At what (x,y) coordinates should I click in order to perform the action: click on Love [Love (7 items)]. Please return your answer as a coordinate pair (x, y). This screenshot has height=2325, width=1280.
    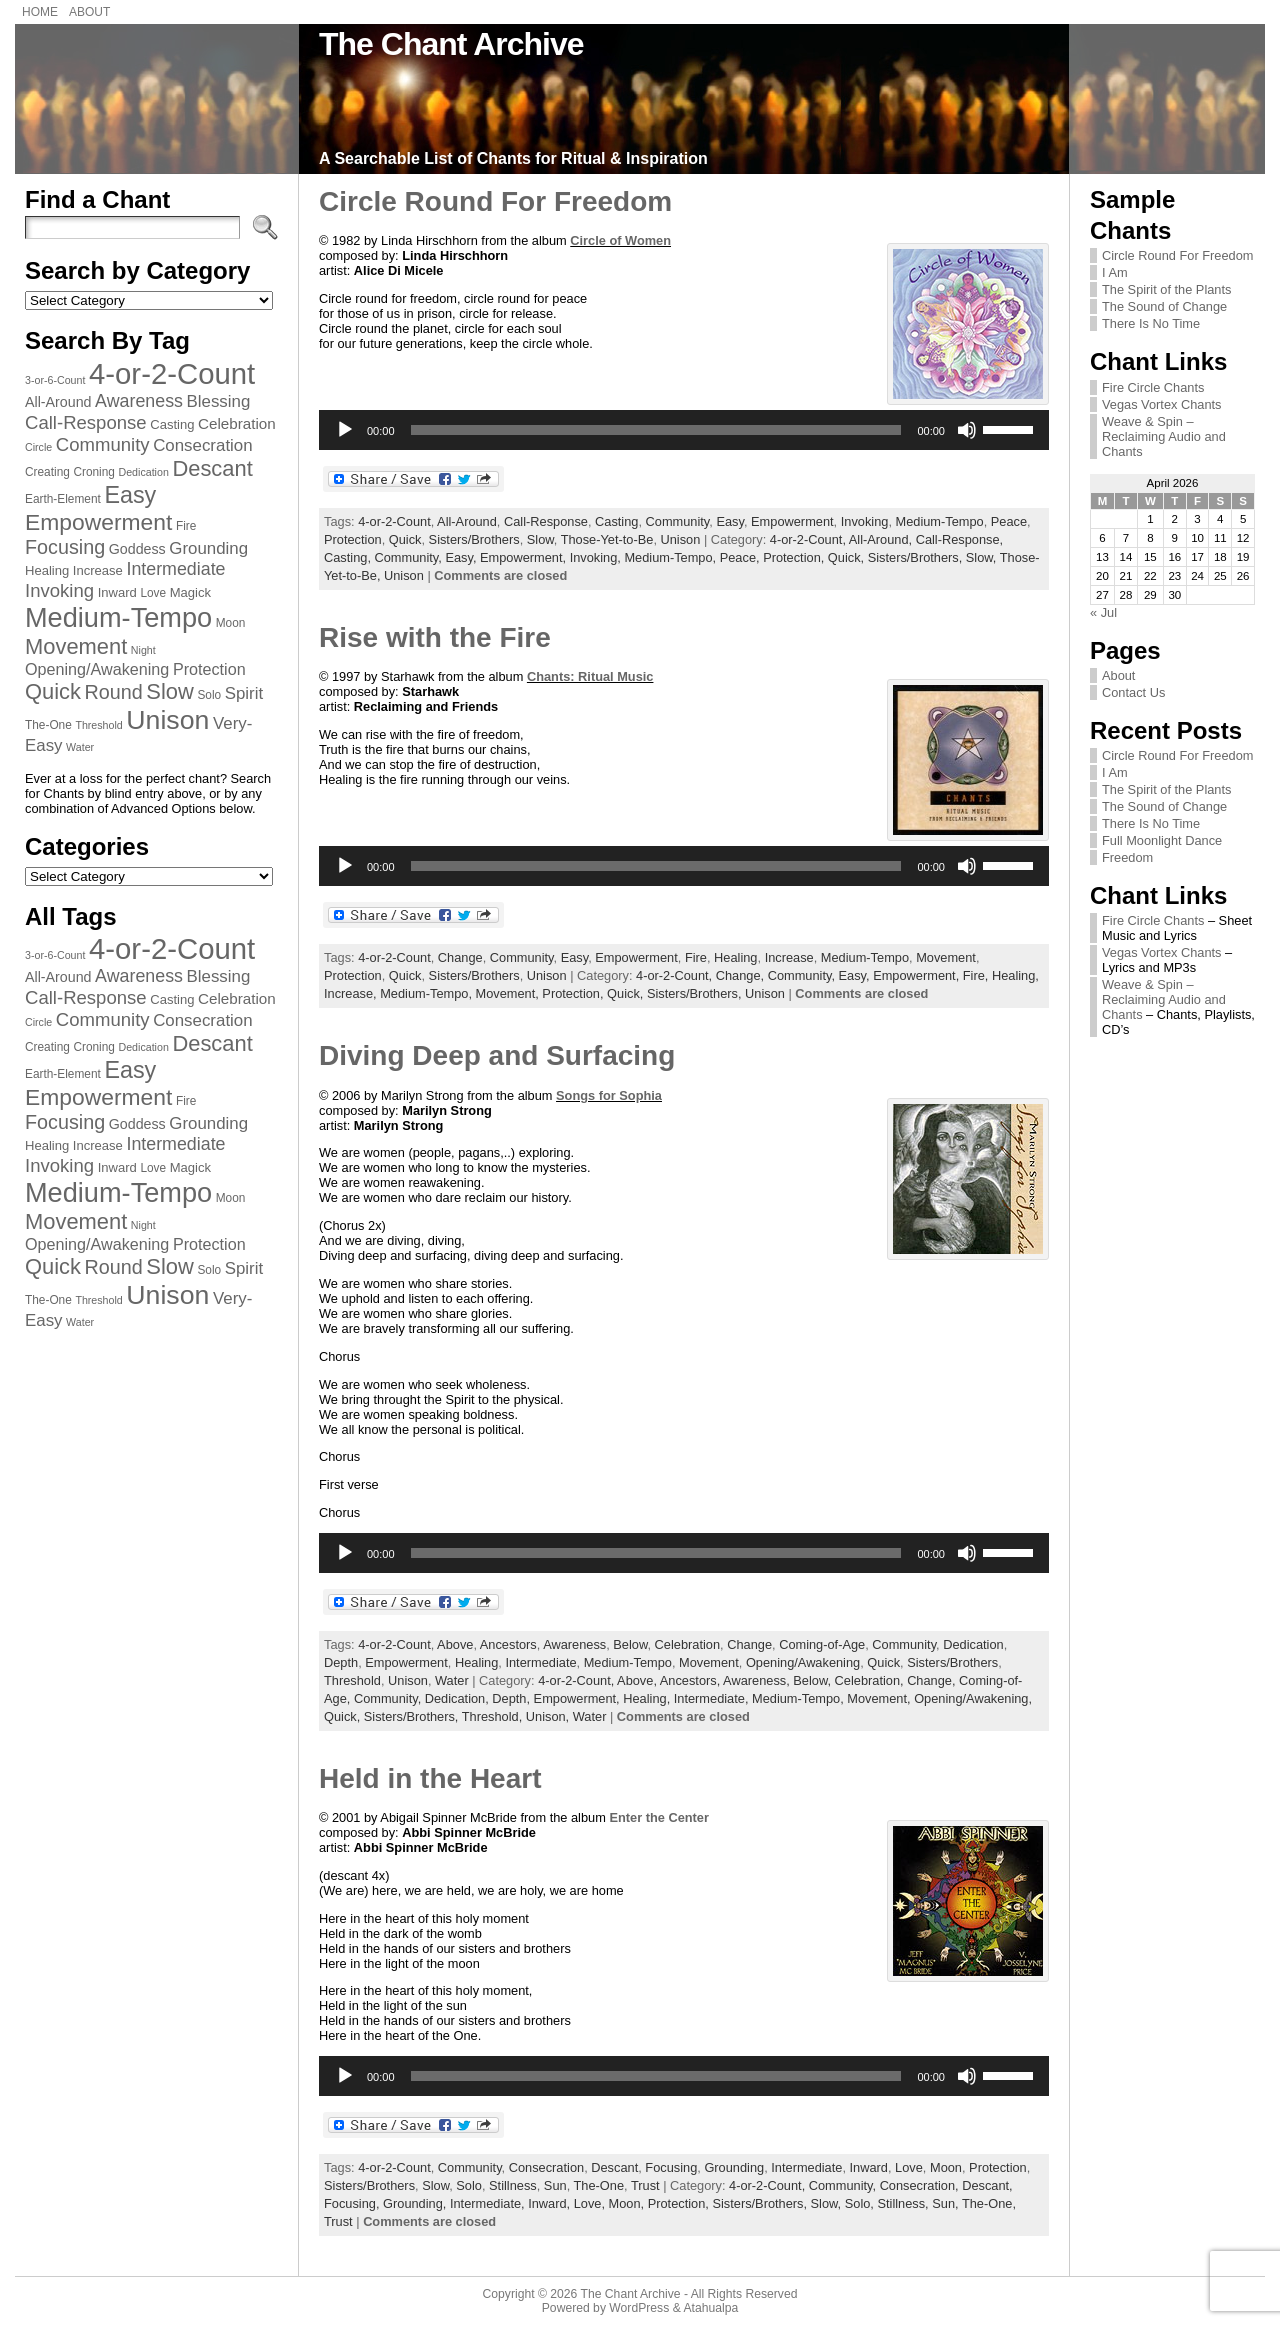
    Looking at the image, I should click on (153, 593).